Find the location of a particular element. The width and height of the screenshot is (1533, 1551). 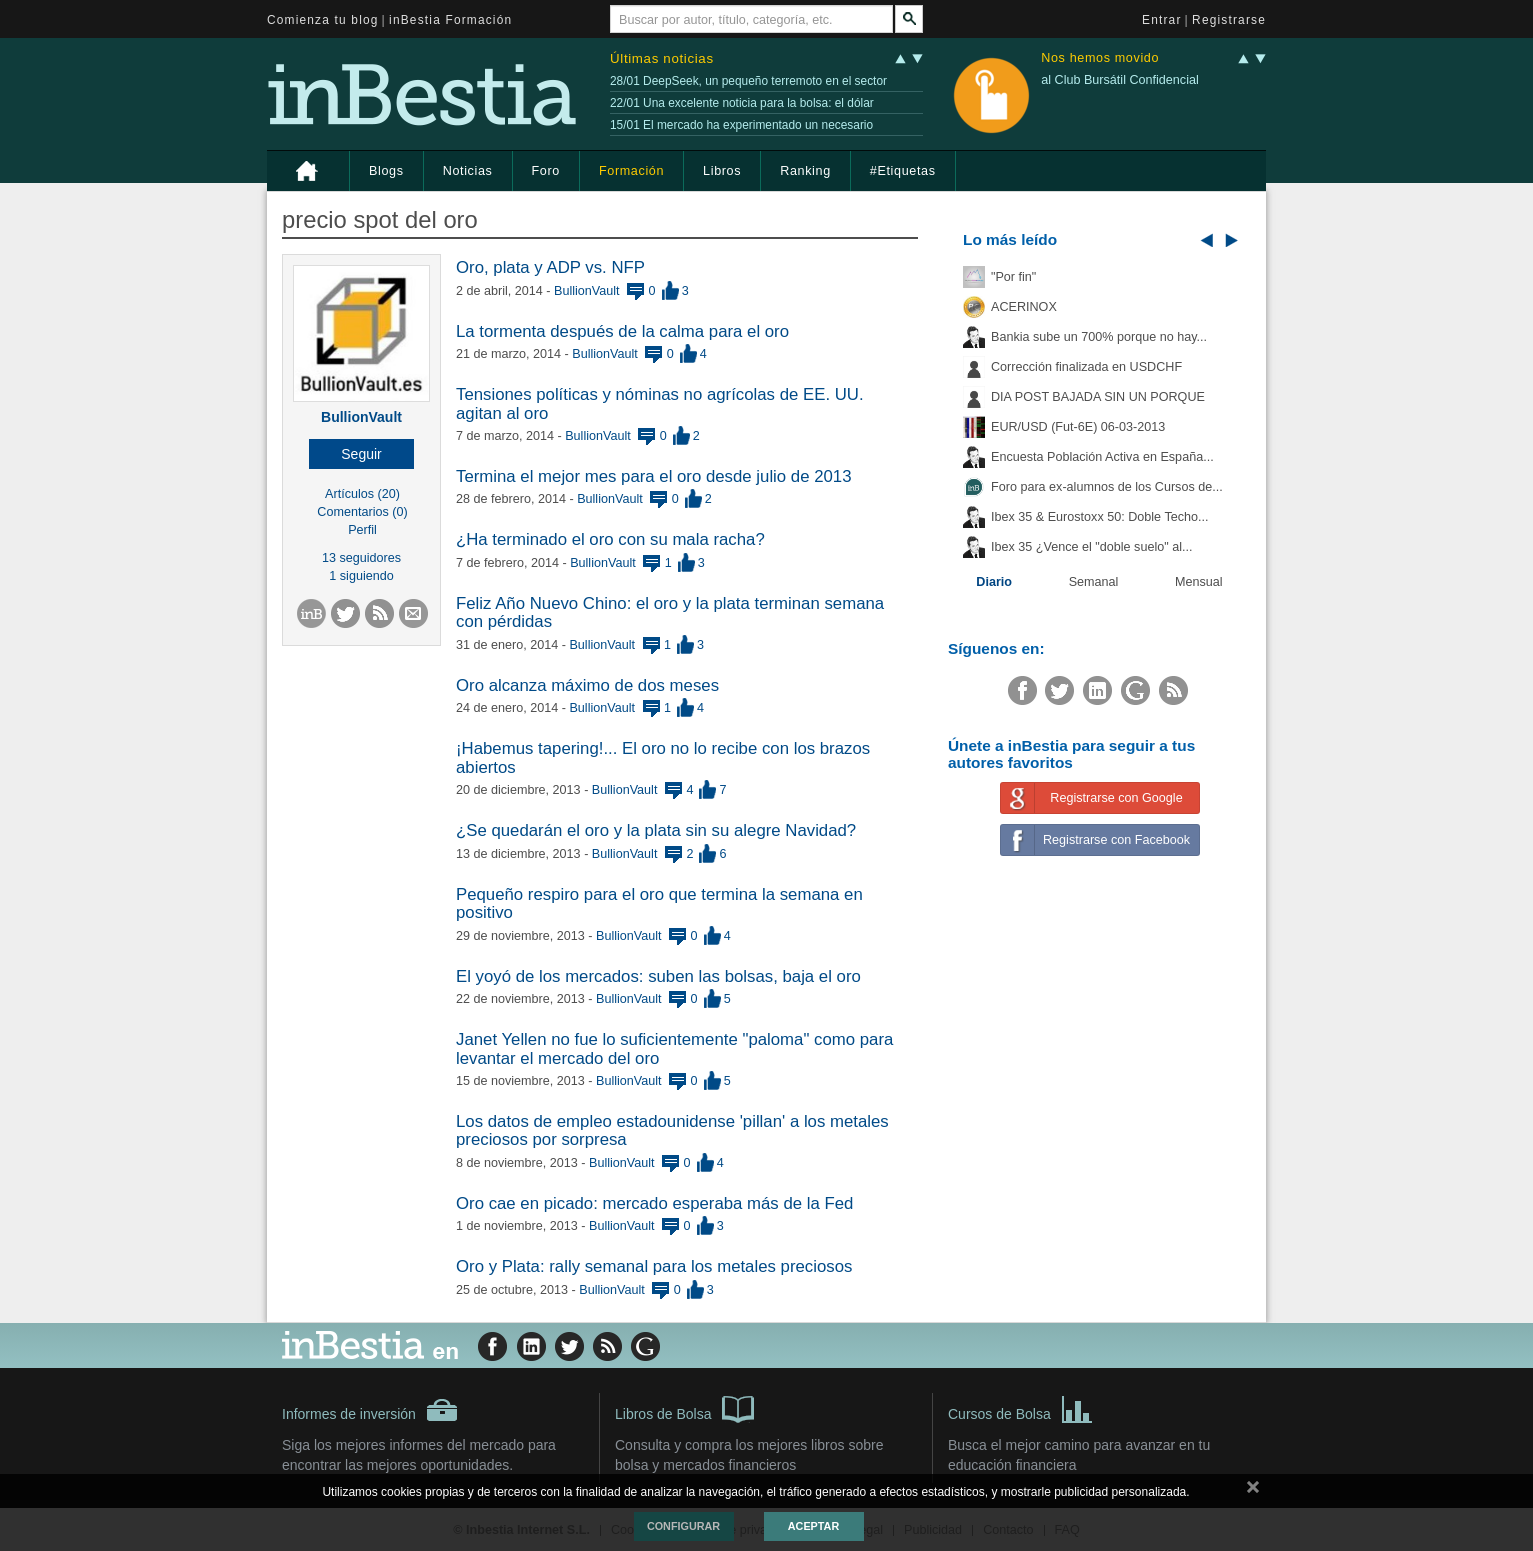

¿Ha terminado el oro con su mala racha? is located at coordinates (610, 539).